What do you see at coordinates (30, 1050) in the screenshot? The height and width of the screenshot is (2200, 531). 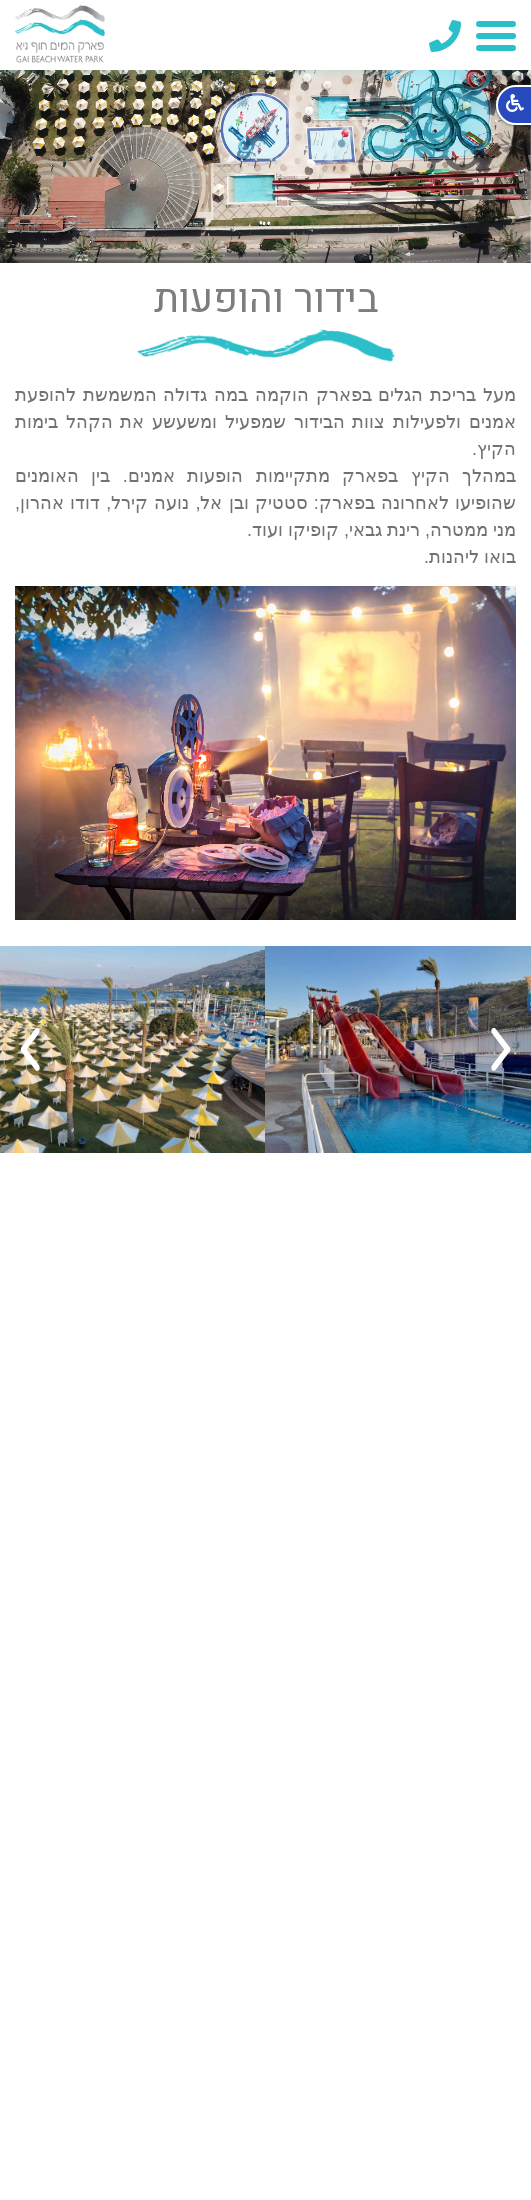 I see `Next [button]` at bounding box center [30, 1050].